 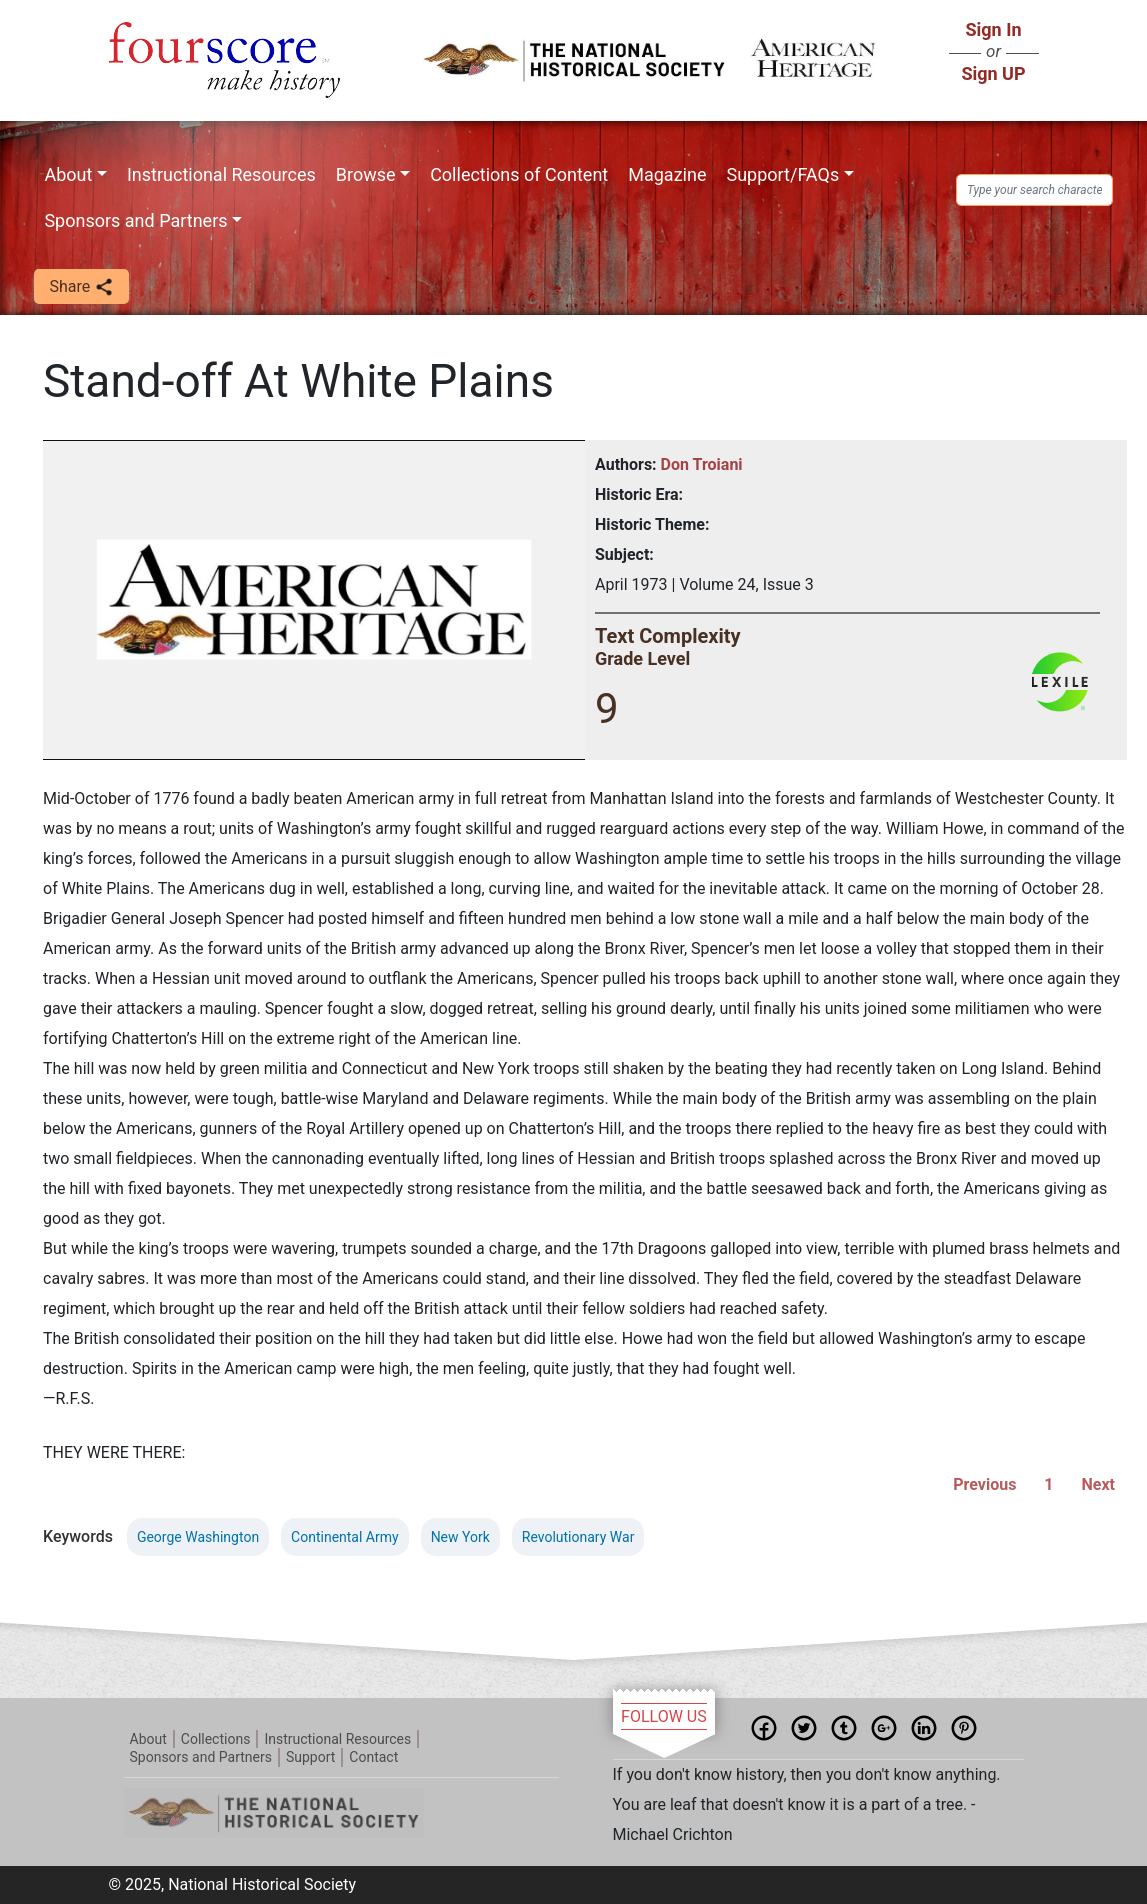 What do you see at coordinates (993, 73) in the screenshot?
I see `Sign UP` at bounding box center [993, 73].